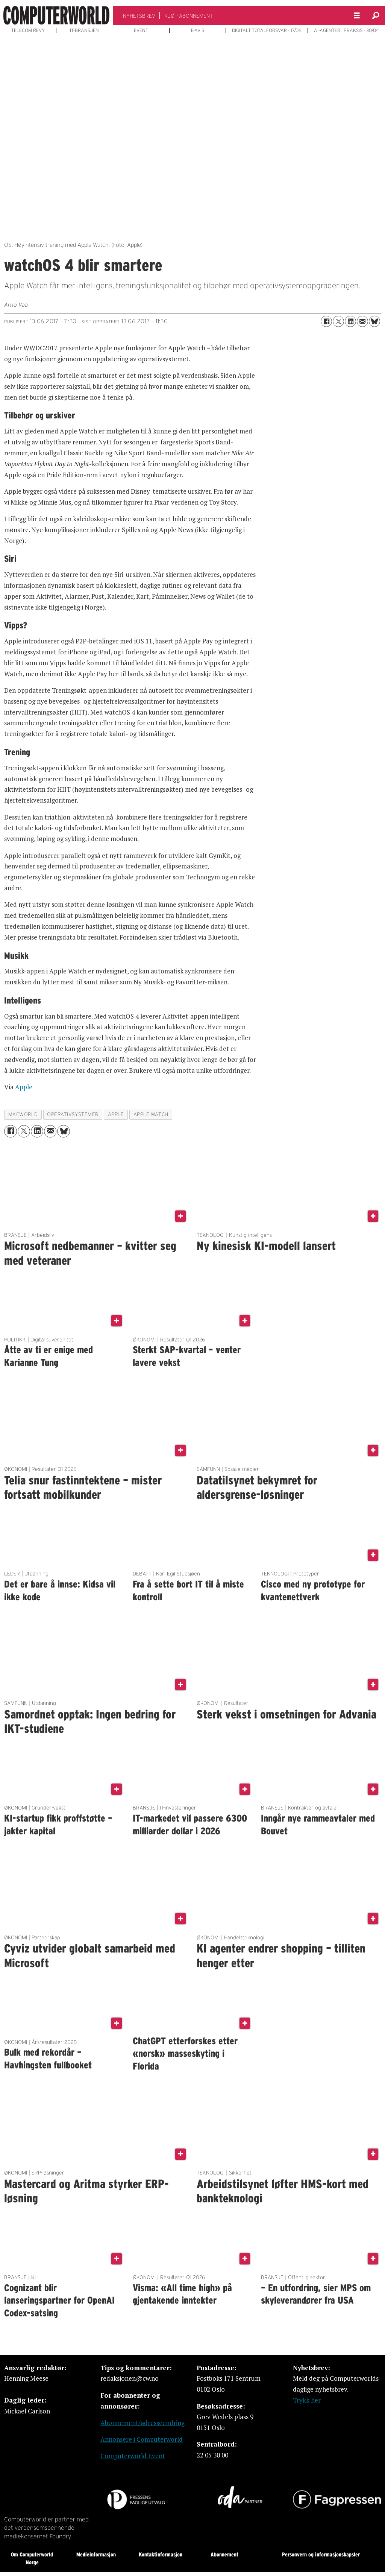 The width and height of the screenshot is (385, 2576). I want to click on apple watch, so click(150, 1114).